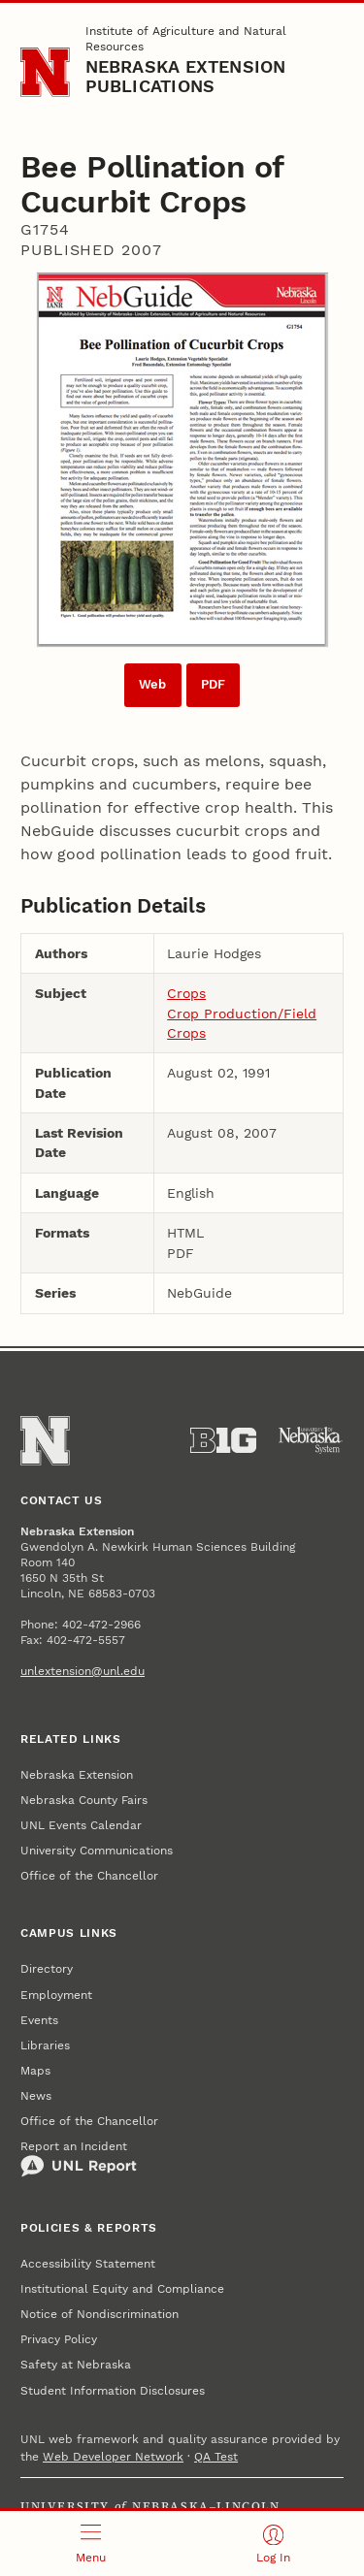 This screenshot has height=2576, width=364. I want to click on Web, so click(152, 684).